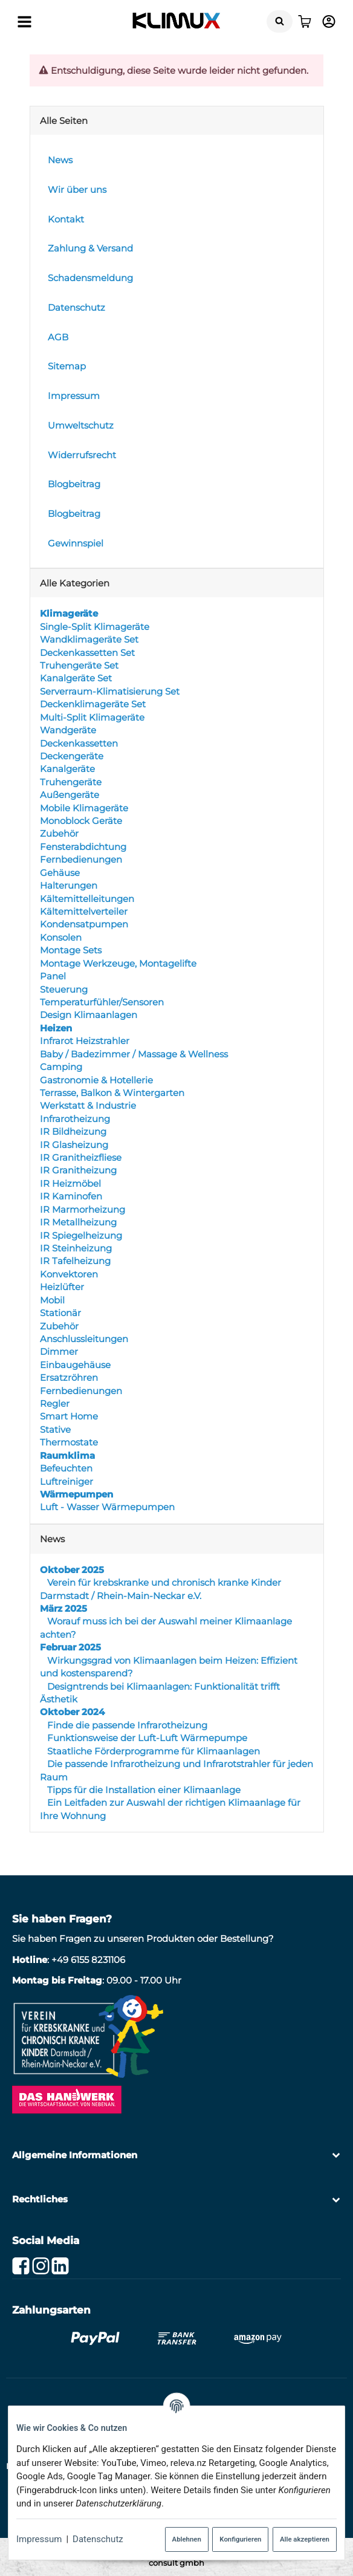  I want to click on IR Granitheizfliese, so click(80, 1157).